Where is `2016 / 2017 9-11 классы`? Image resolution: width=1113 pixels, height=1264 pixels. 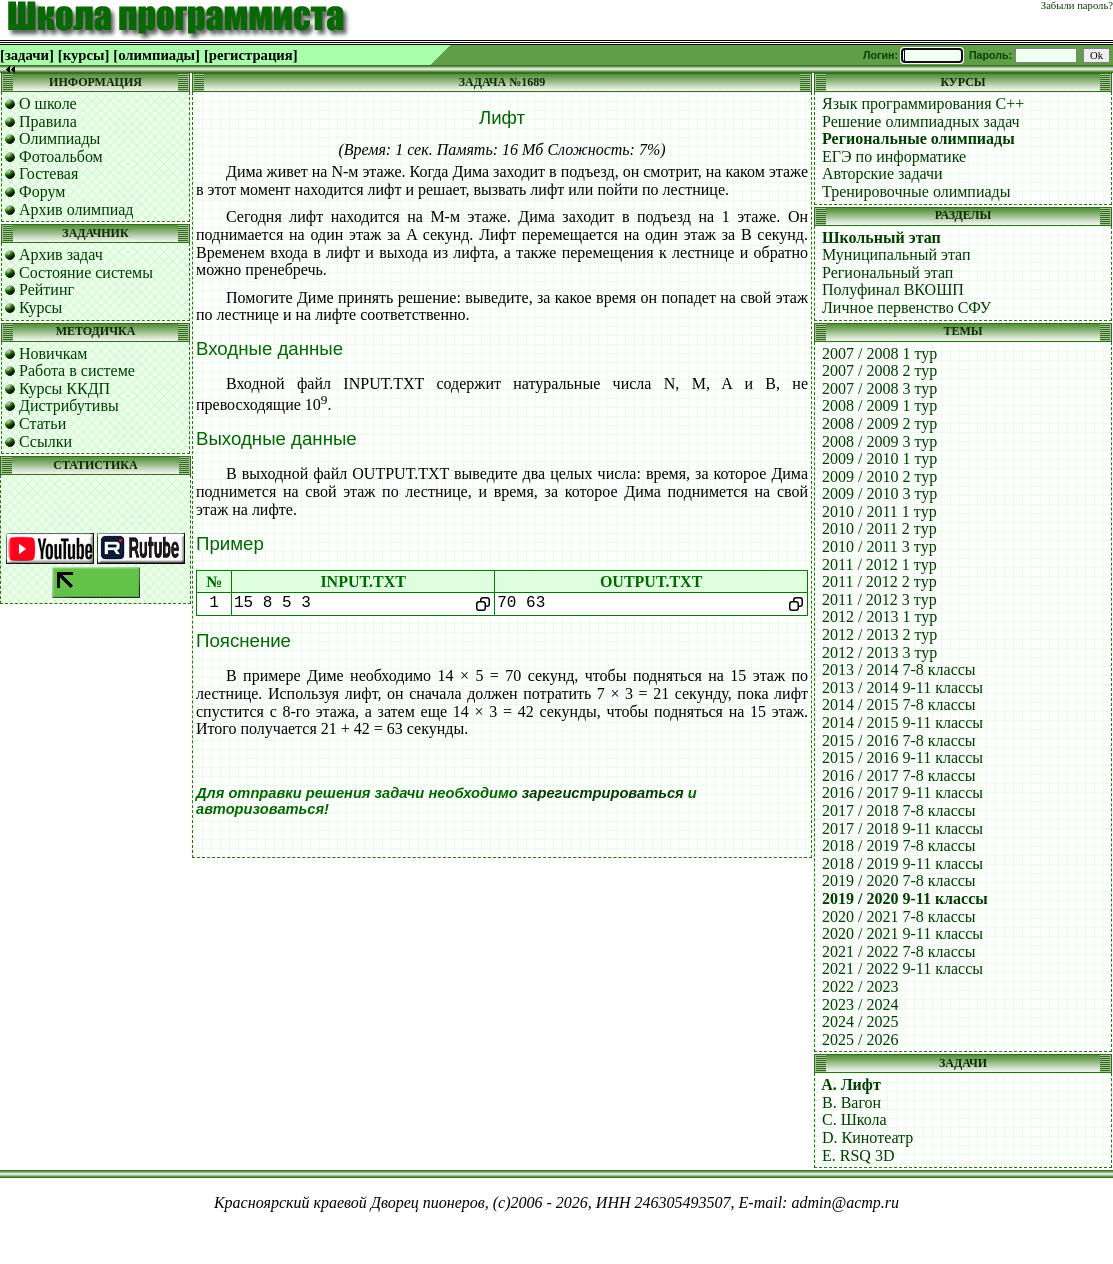
2016 / 2017 9-11 классы is located at coordinates (902, 792).